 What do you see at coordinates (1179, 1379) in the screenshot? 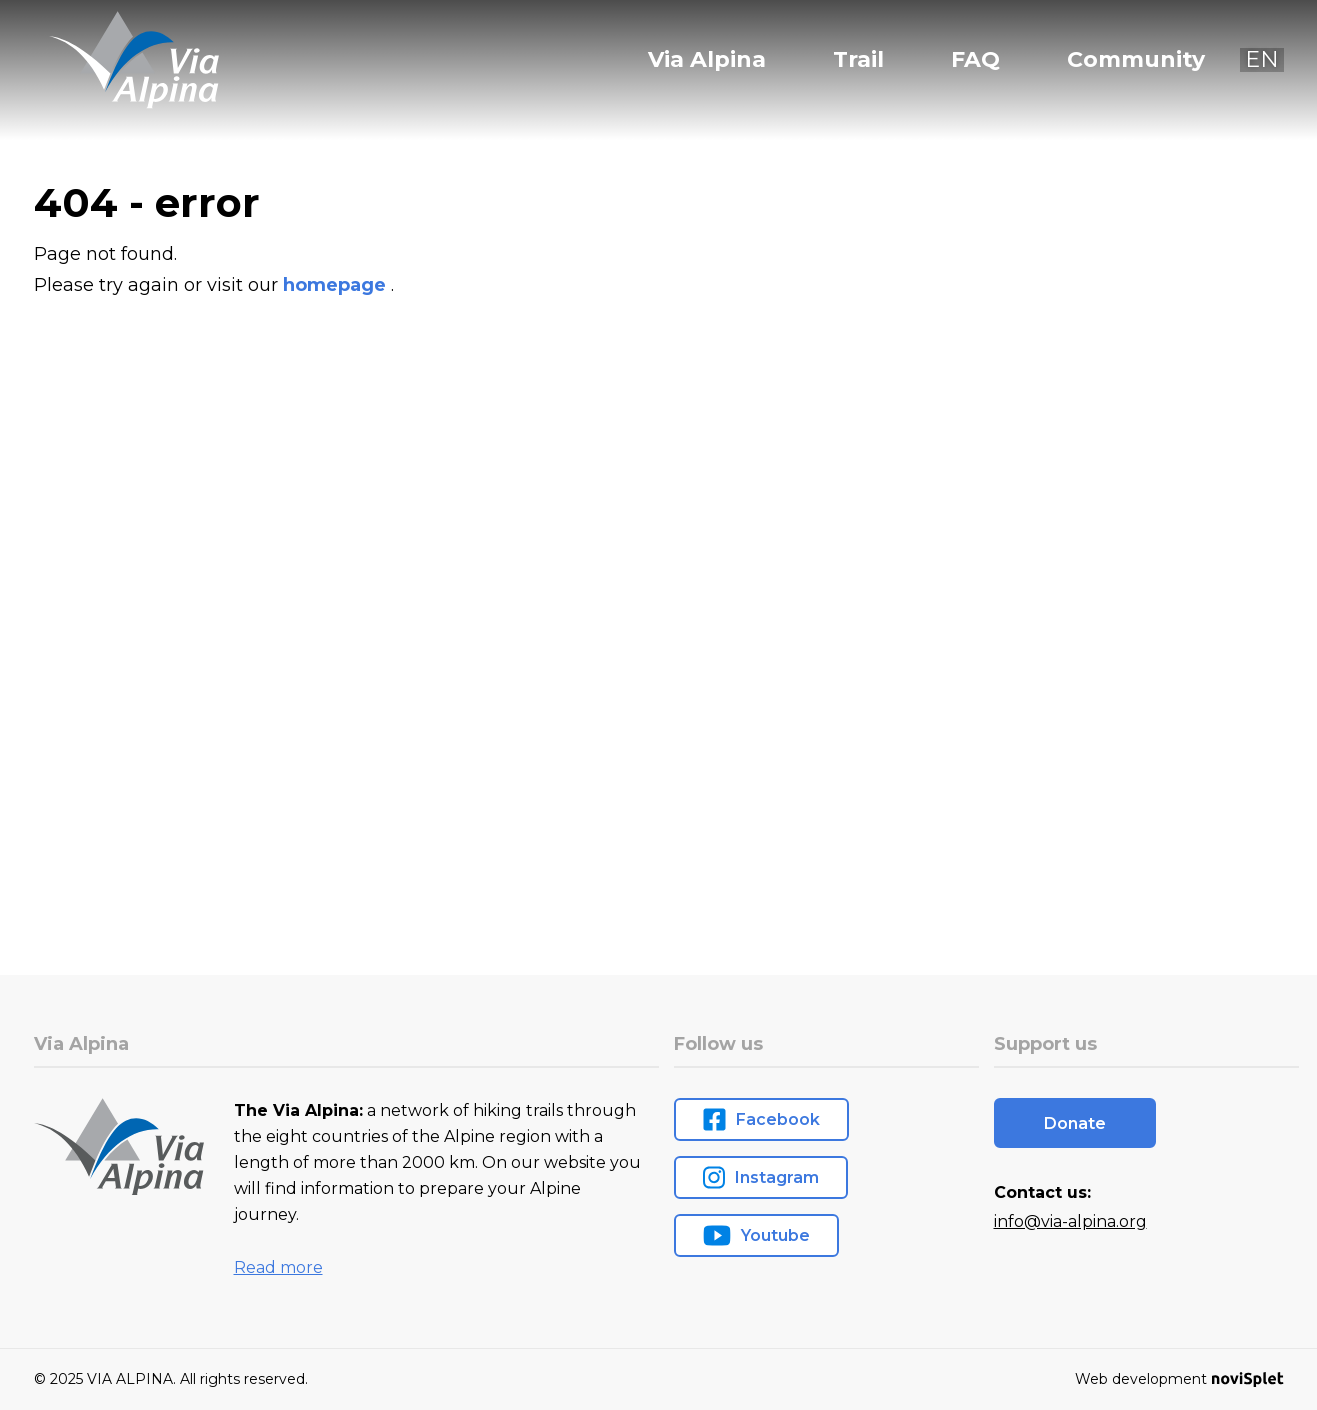
I see `Web development` at bounding box center [1179, 1379].